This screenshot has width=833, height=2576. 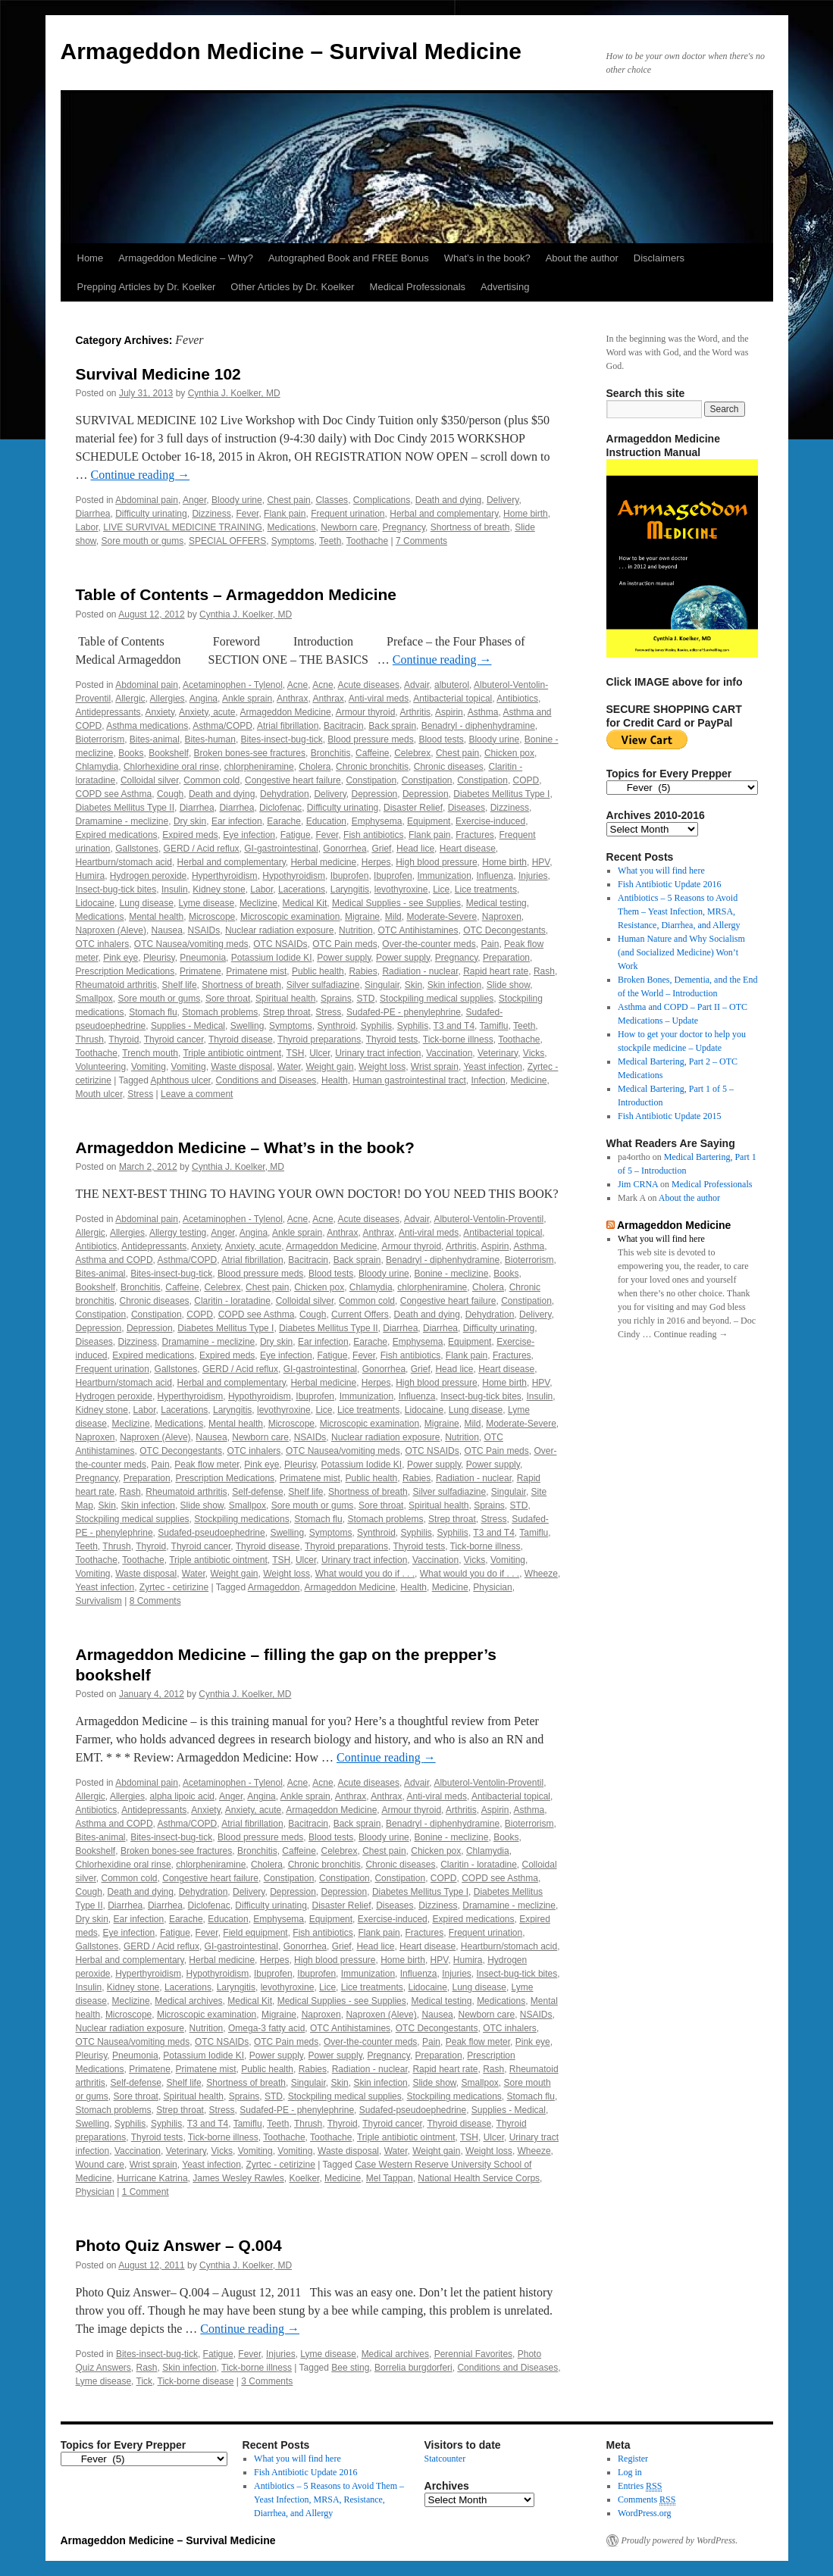 What do you see at coordinates (295, 835) in the screenshot?
I see `Fatigue` at bounding box center [295, 835].